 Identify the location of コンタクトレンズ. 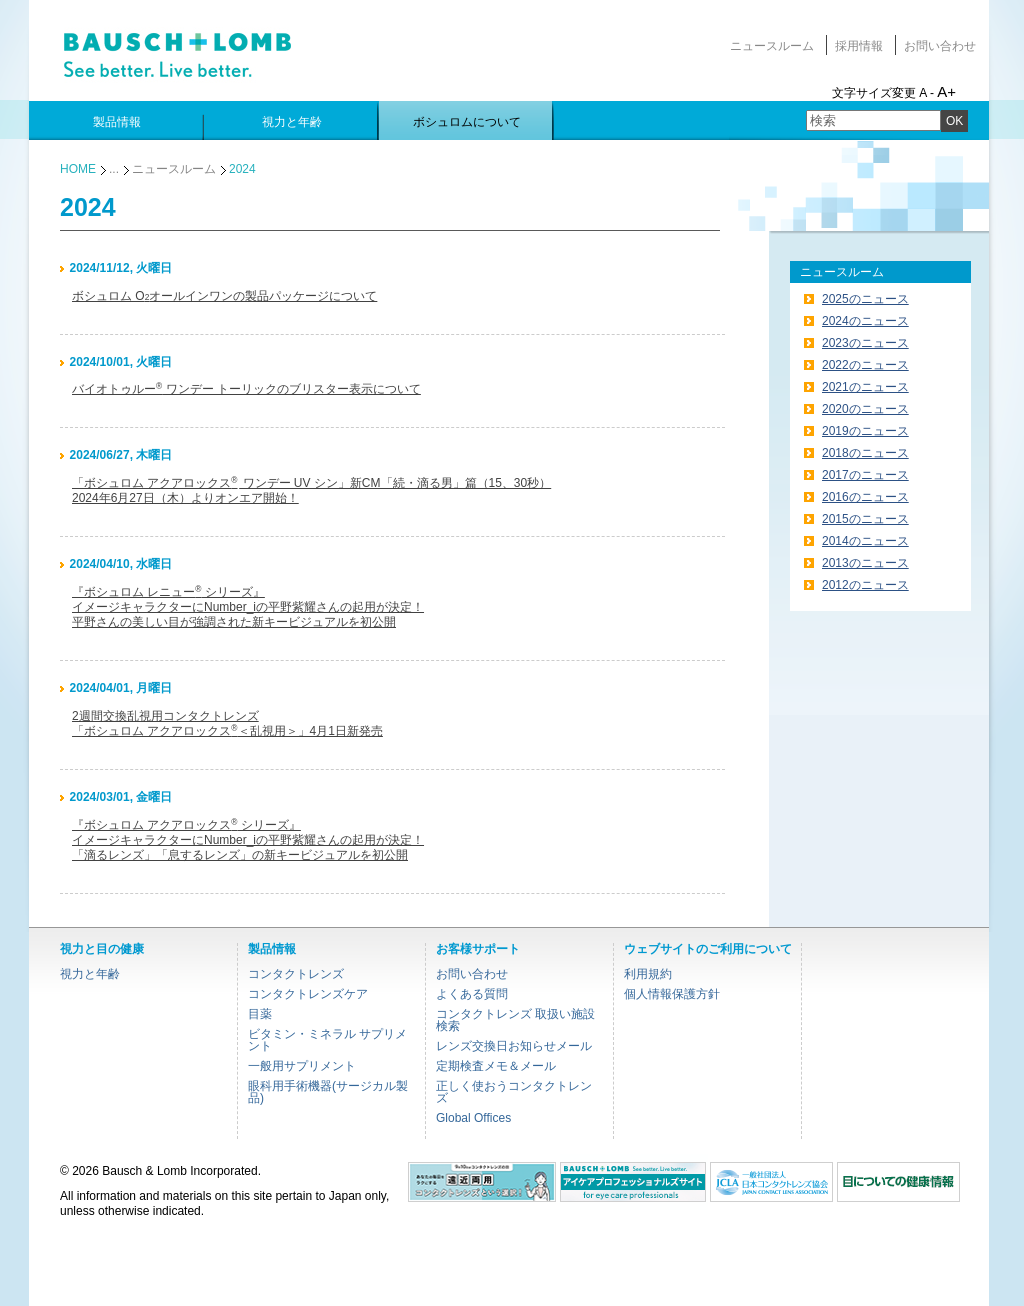
(296, 974).